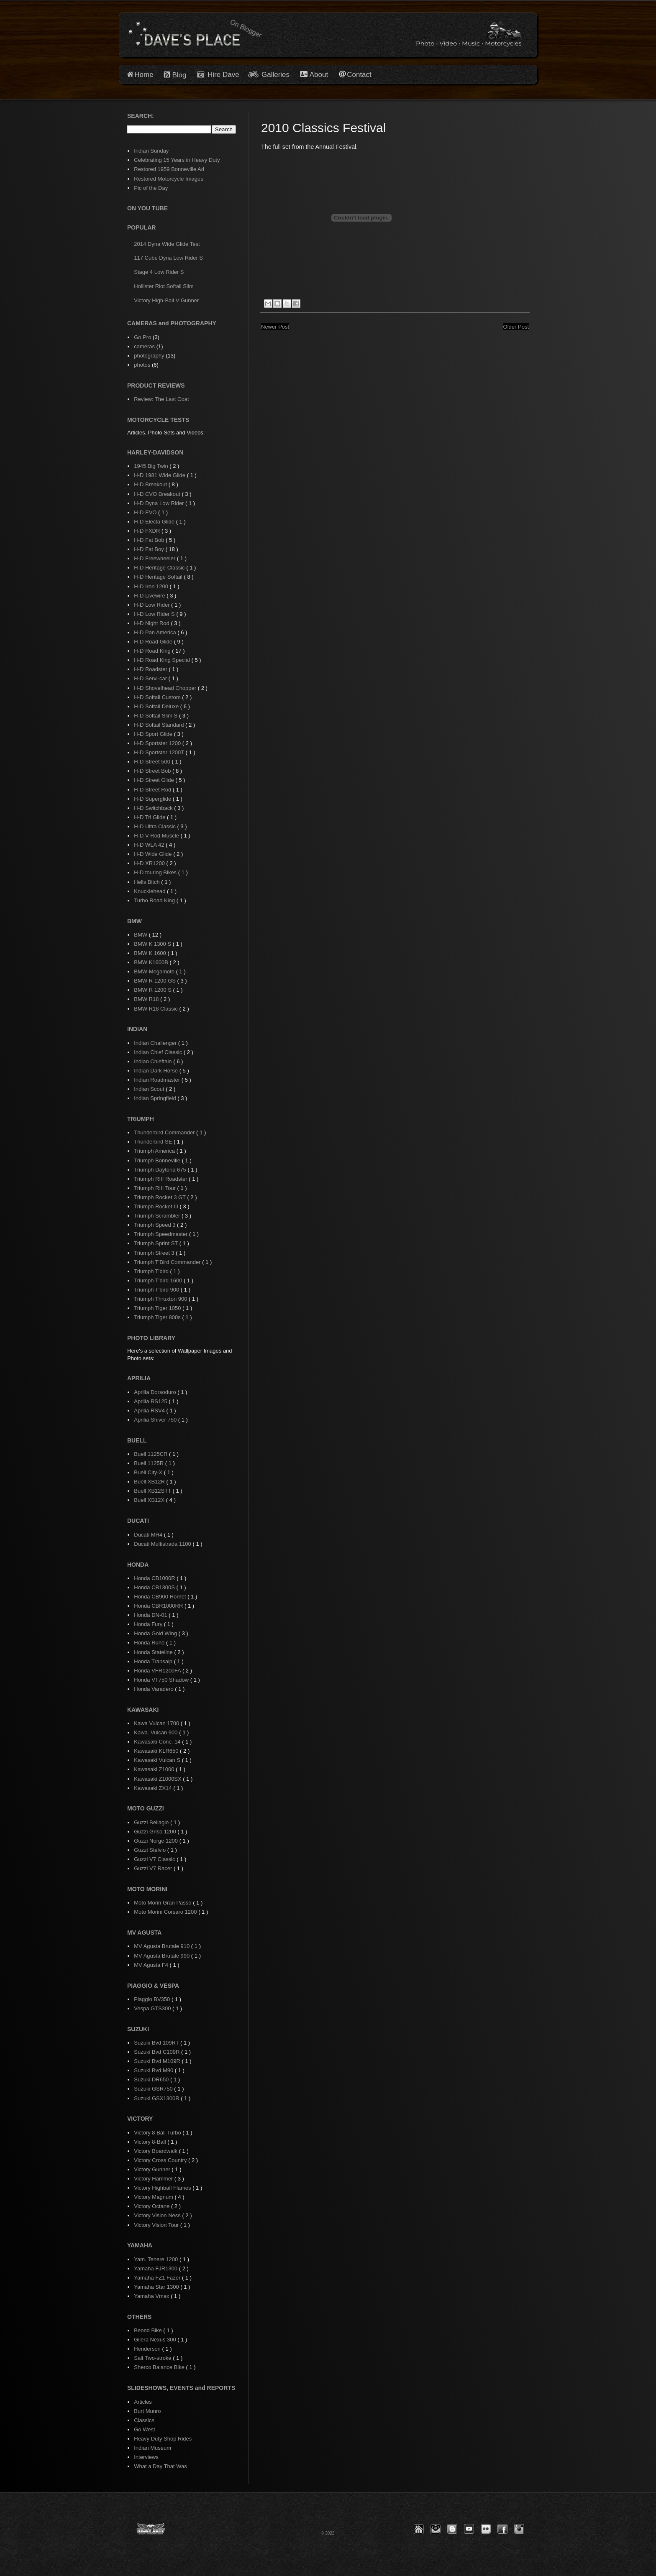  Describe the element at coordinates (151, 188) in the screenshot. I see `Pic of the Day` at that location.